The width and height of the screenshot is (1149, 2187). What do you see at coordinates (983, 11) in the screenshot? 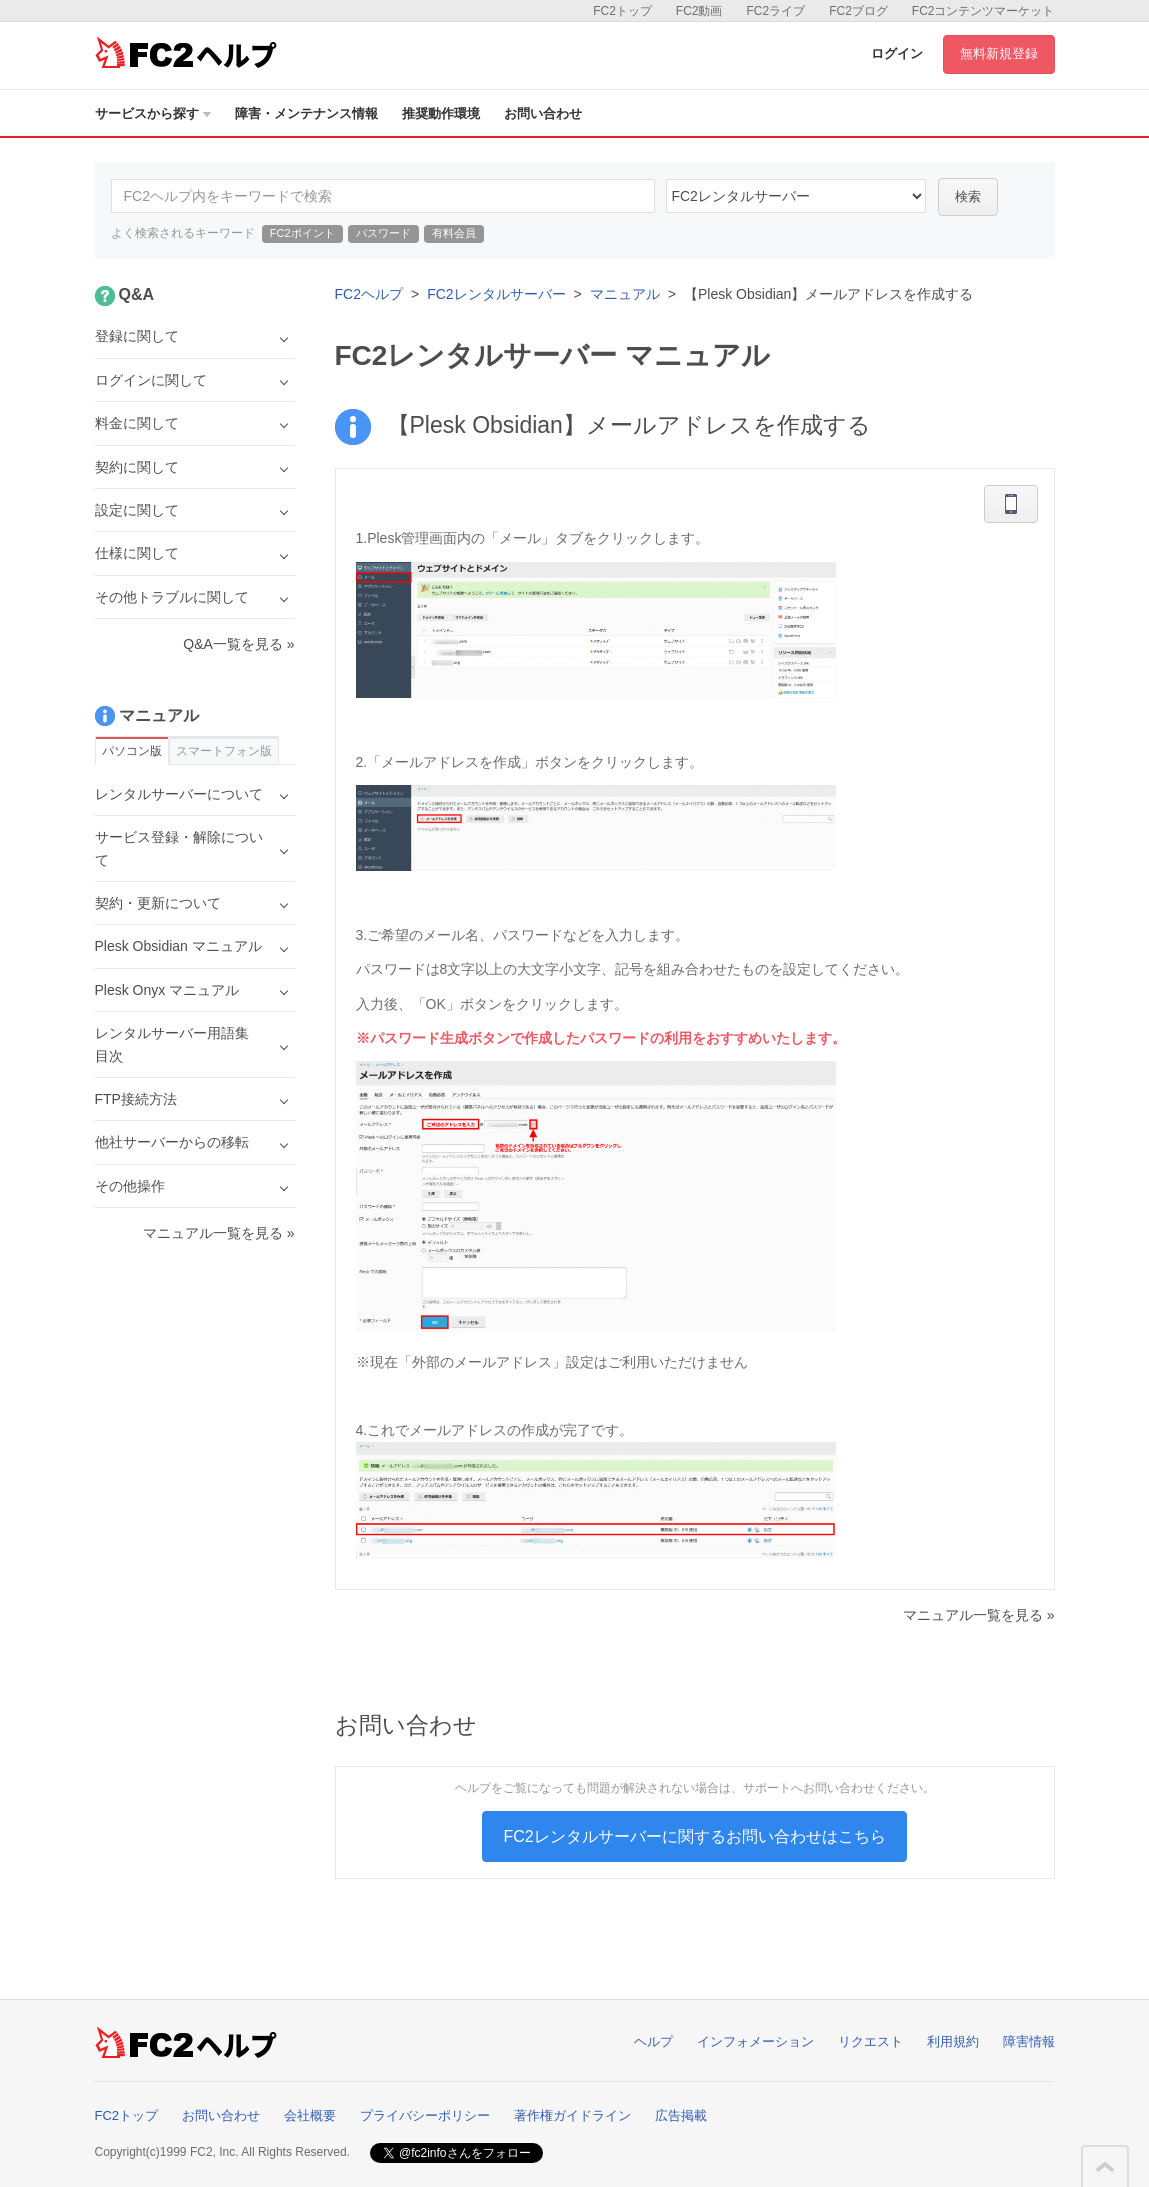
I see `FC2コンテンツマーケット` at bounding box center [983, 11].